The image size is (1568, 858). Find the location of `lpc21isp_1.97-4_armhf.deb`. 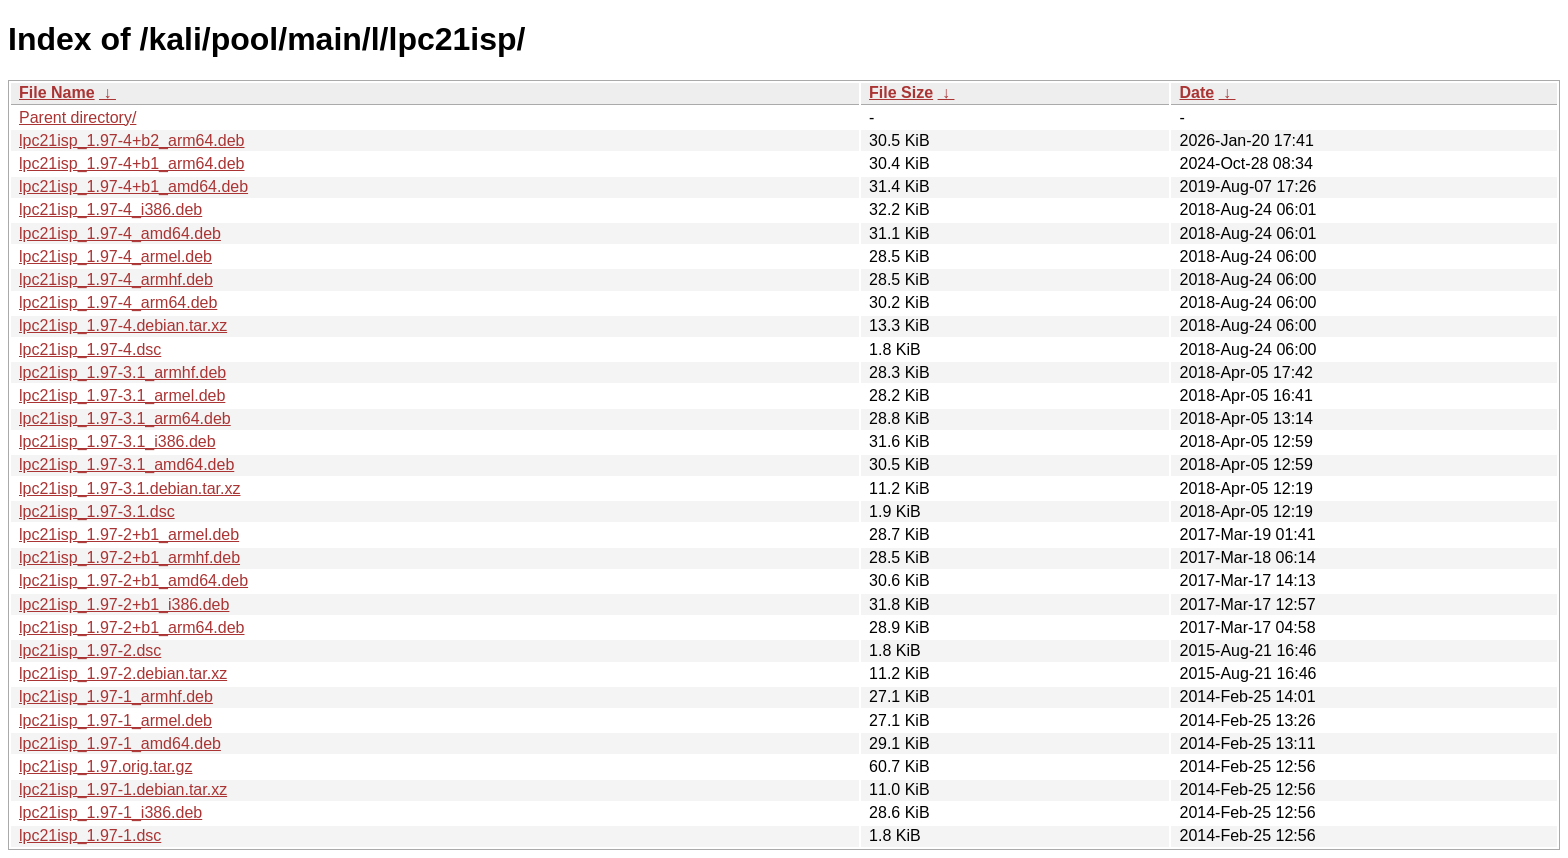

lpc21isp_1.97-4_armhf.deb is located at coordinates (116, 279).